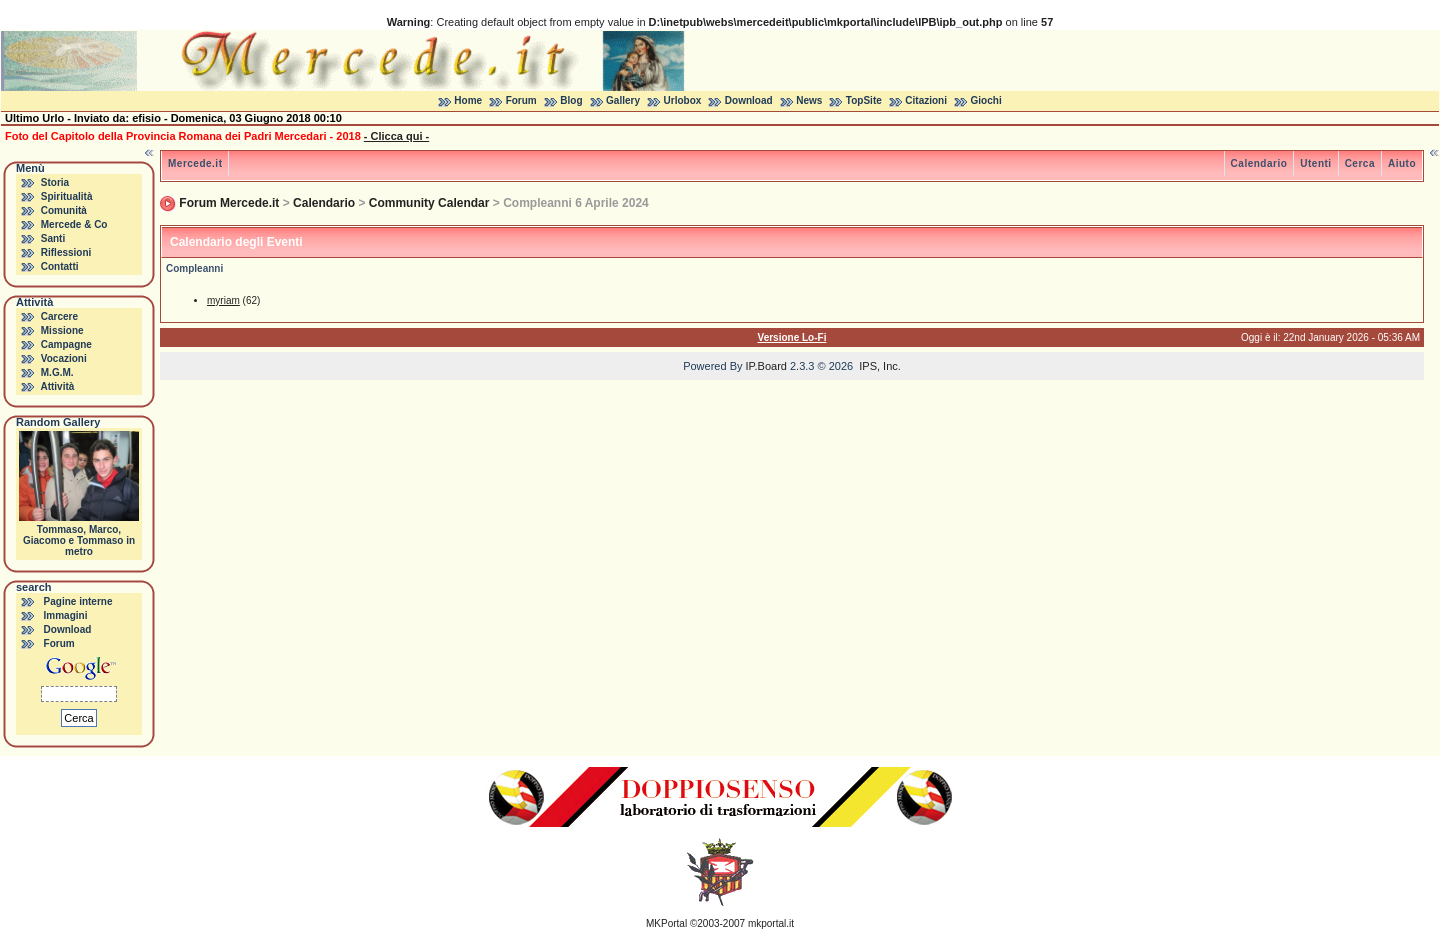  I want to click on Giochi, so click(986, 100).